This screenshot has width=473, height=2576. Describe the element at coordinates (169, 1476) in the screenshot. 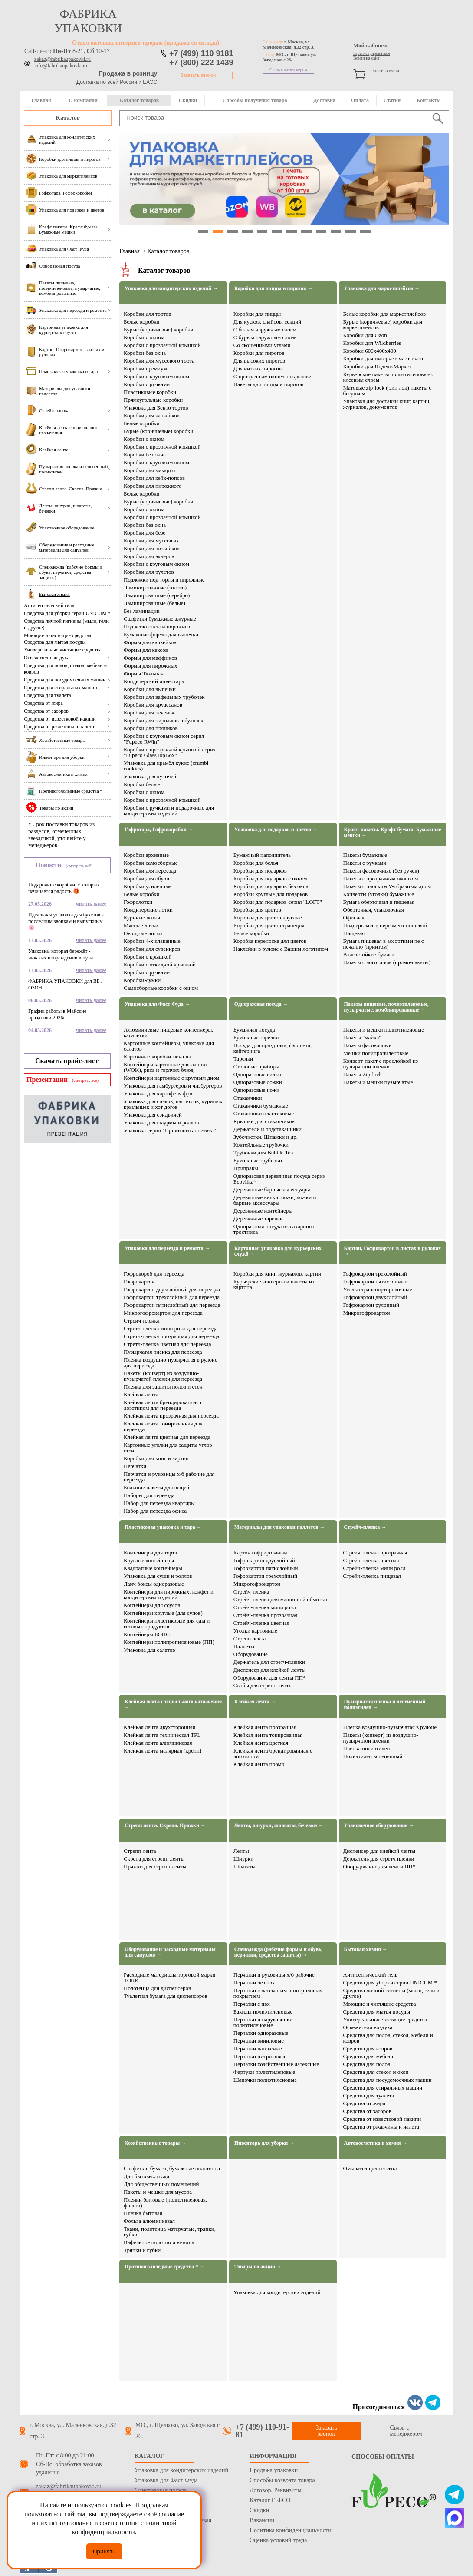

I see `Перчатки и руковицы х/б рабочие для переезда` at that location.